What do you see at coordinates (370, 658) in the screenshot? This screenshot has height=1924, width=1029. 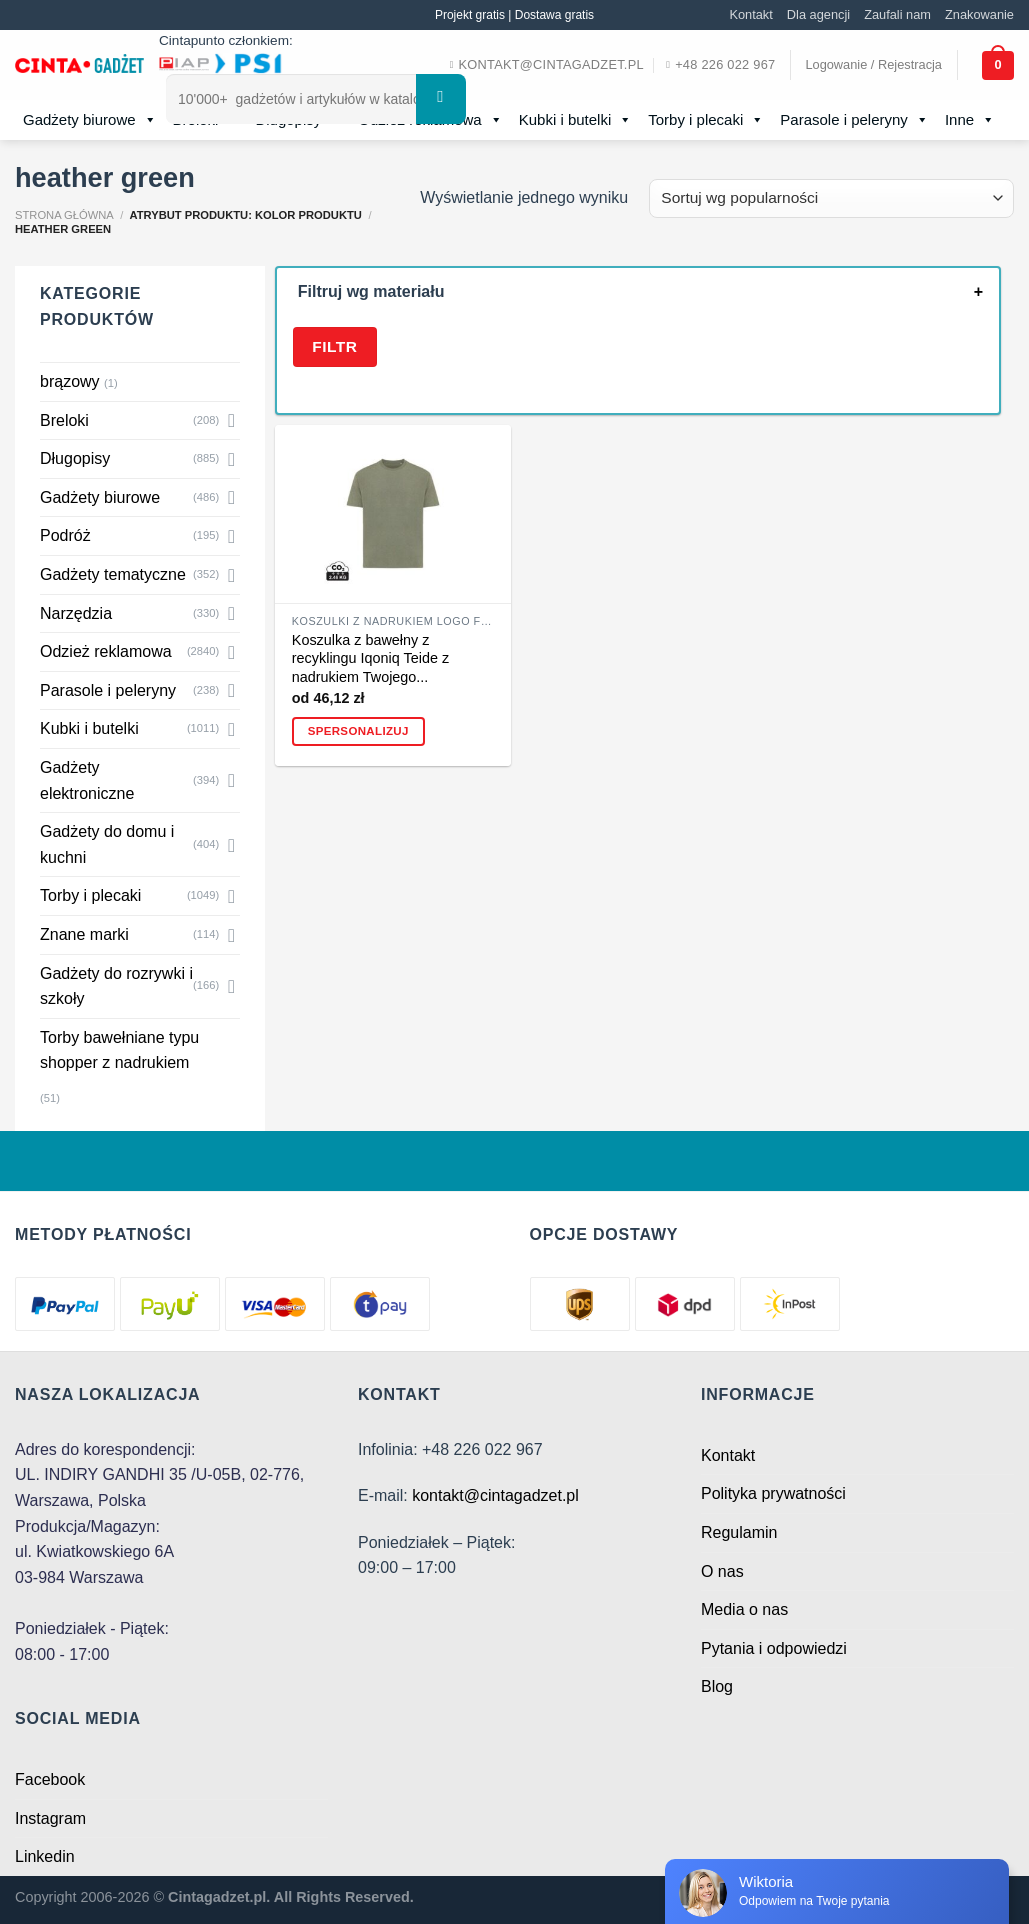 I see `Koszulka z bawełny z recyklingu Iqoniq Teide z nadrukiem Twojego...` at bounding box center [370, 658].